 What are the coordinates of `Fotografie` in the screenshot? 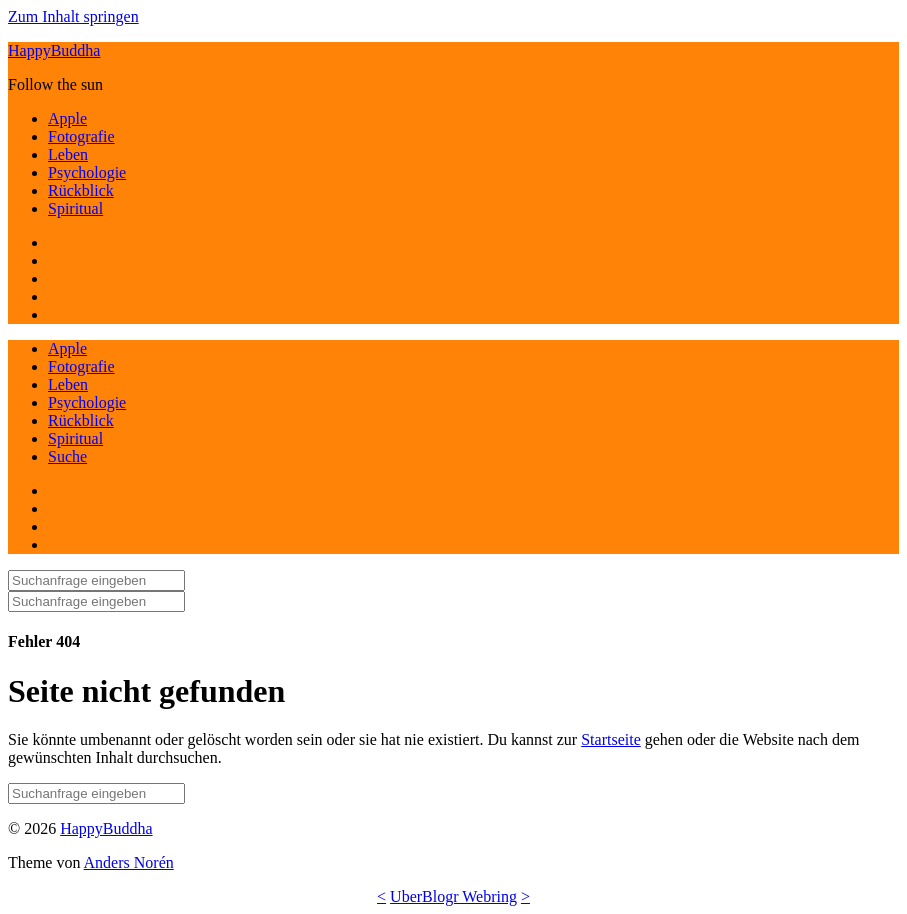 It's located at (81, 136).